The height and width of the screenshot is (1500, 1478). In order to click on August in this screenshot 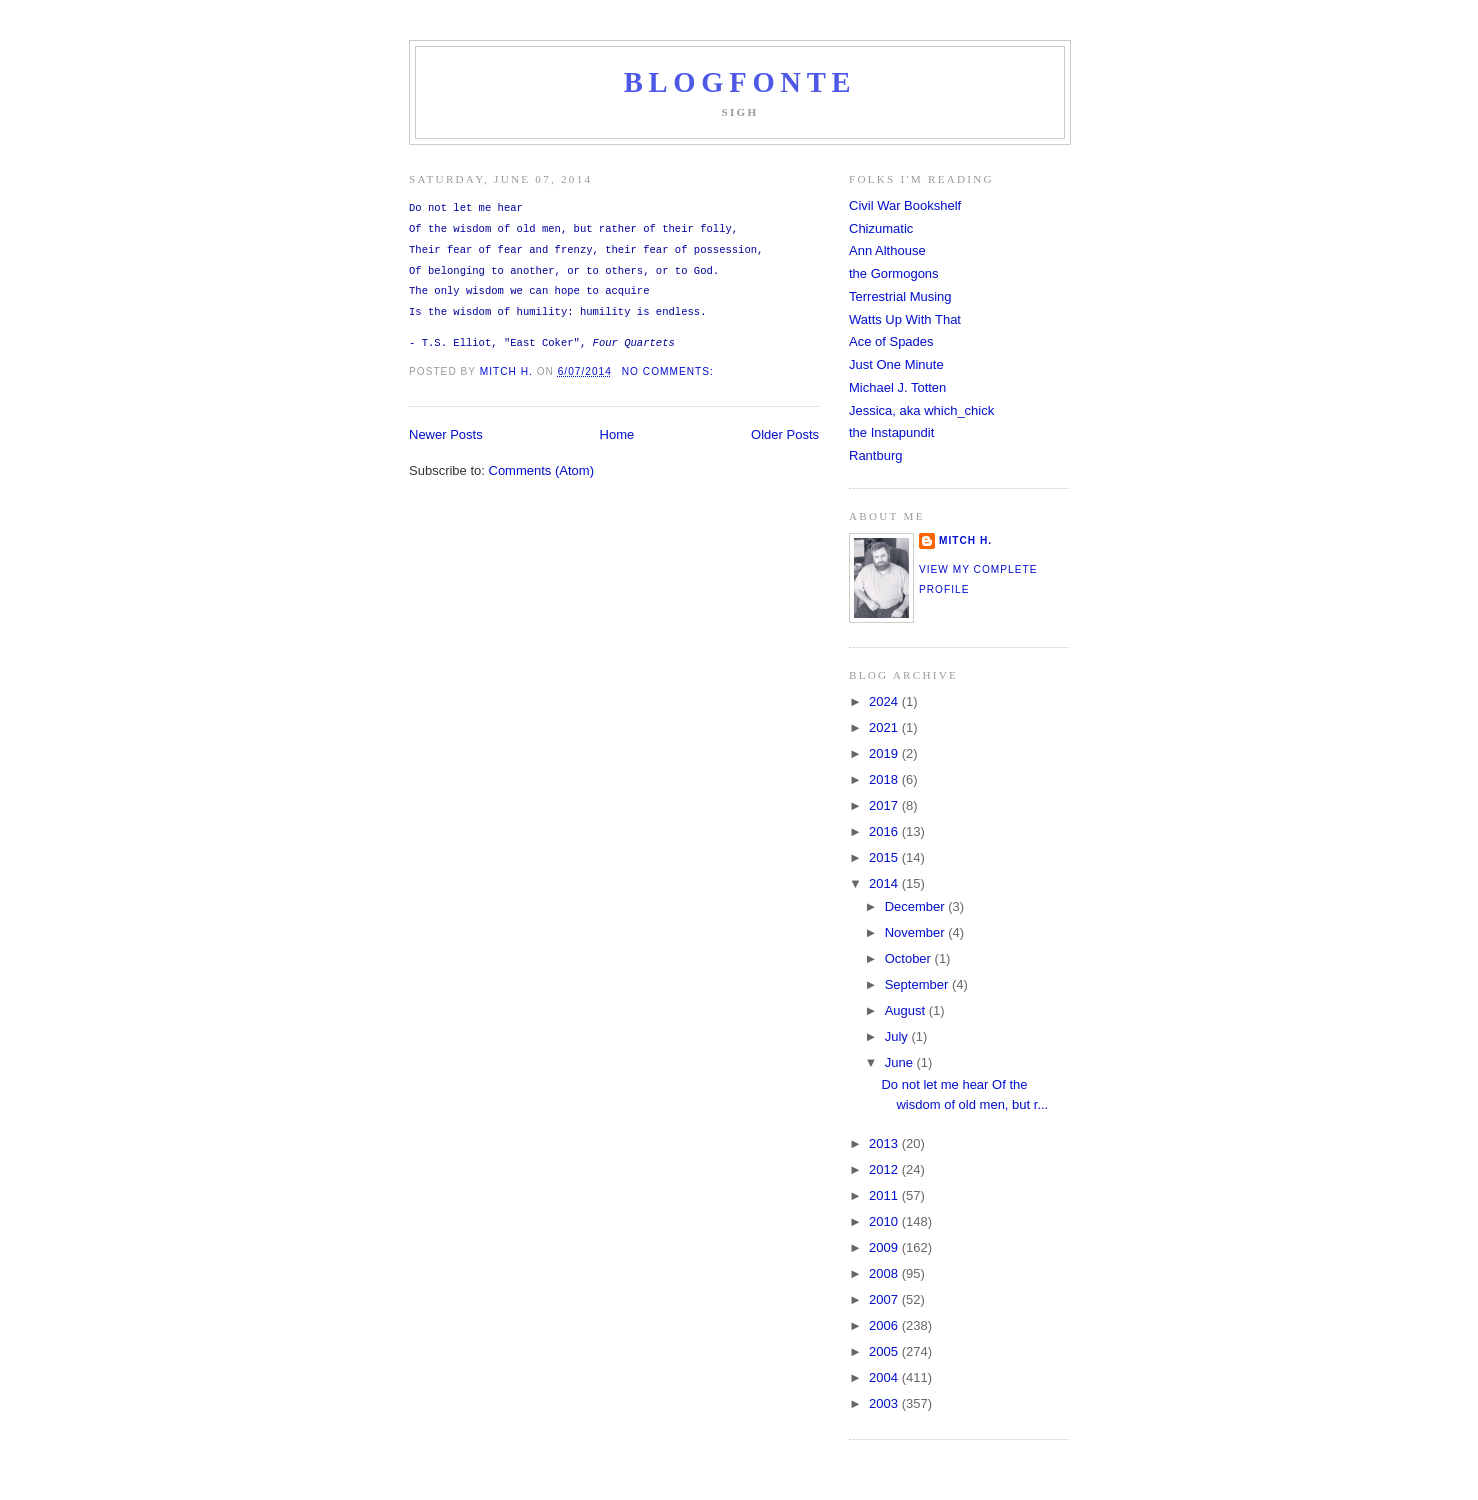, I will do `click(907, 1010)`.